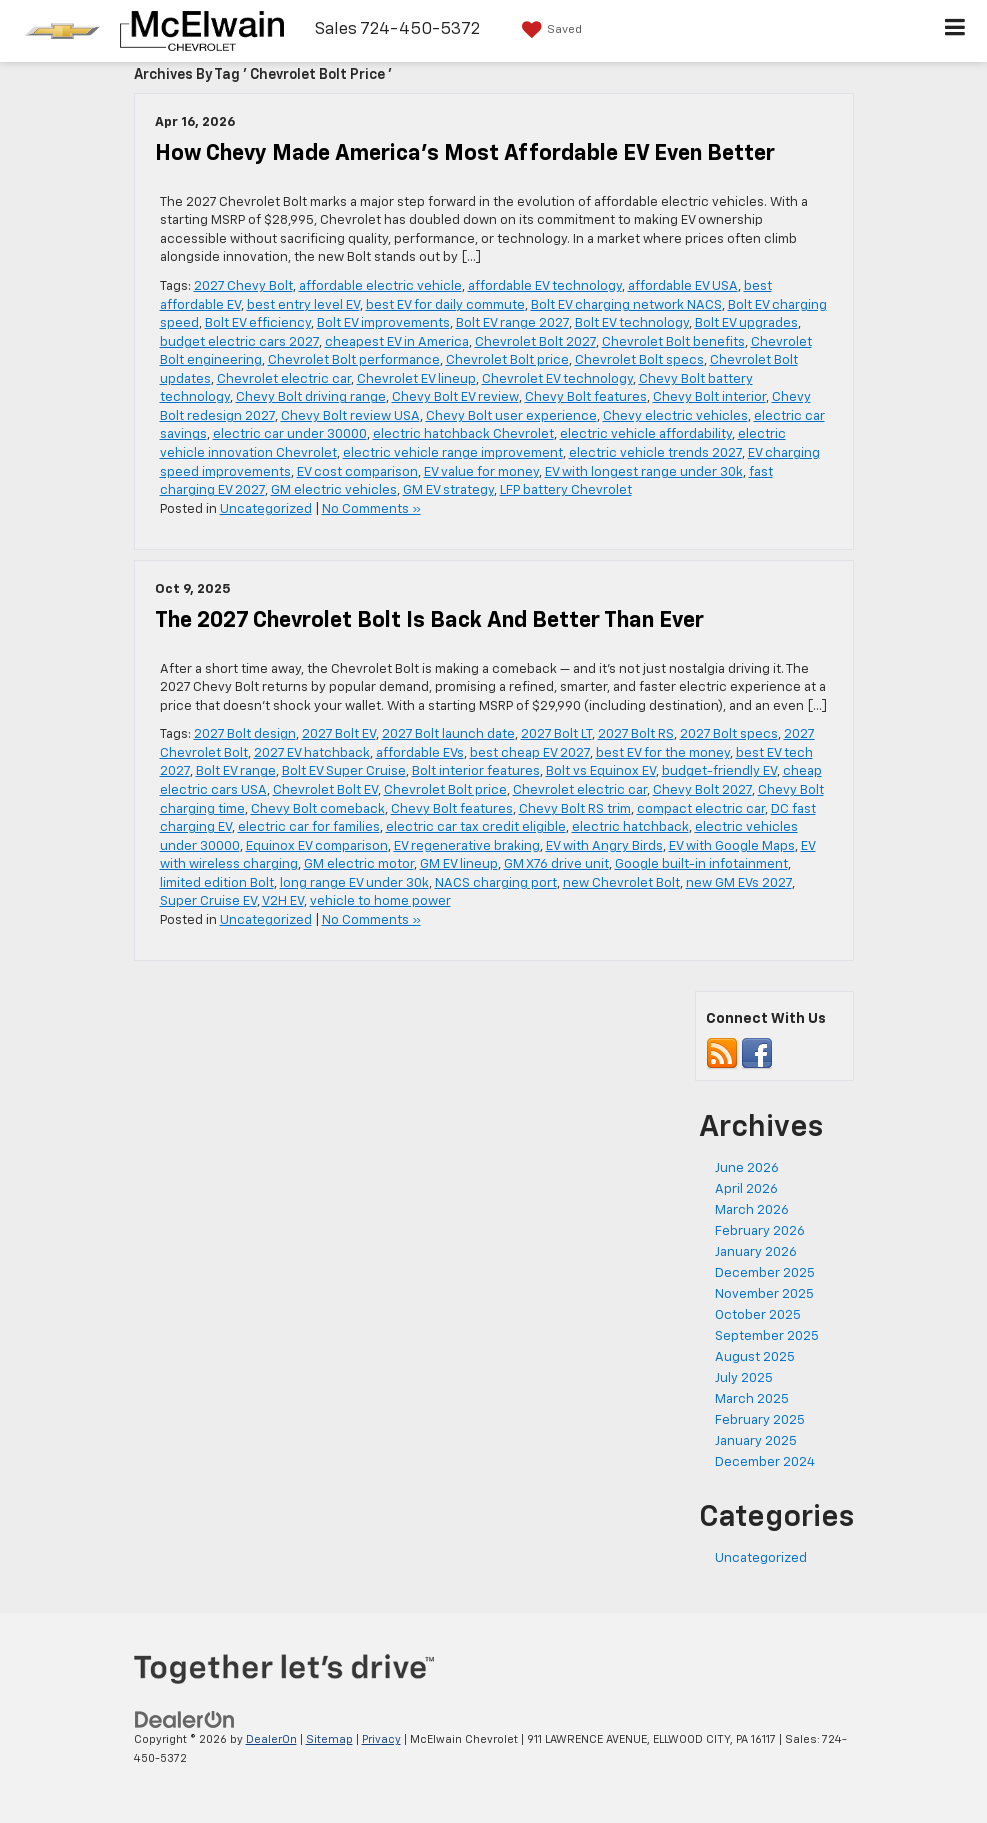 The image size is (987, 1823). I want to click on Chevy Bolt features, so click(586, 397).